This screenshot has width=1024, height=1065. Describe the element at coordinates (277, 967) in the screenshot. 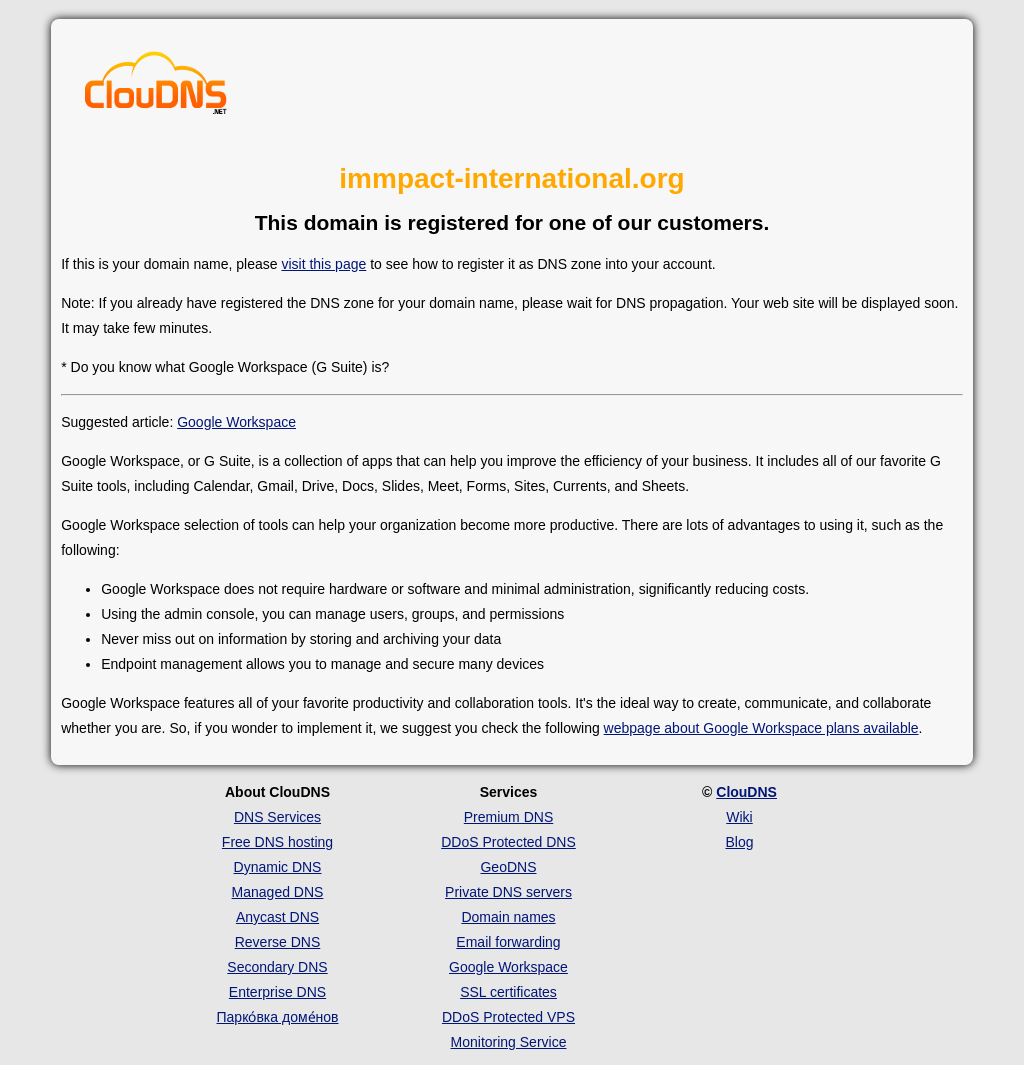

I see `Secondary DNS` at that location.